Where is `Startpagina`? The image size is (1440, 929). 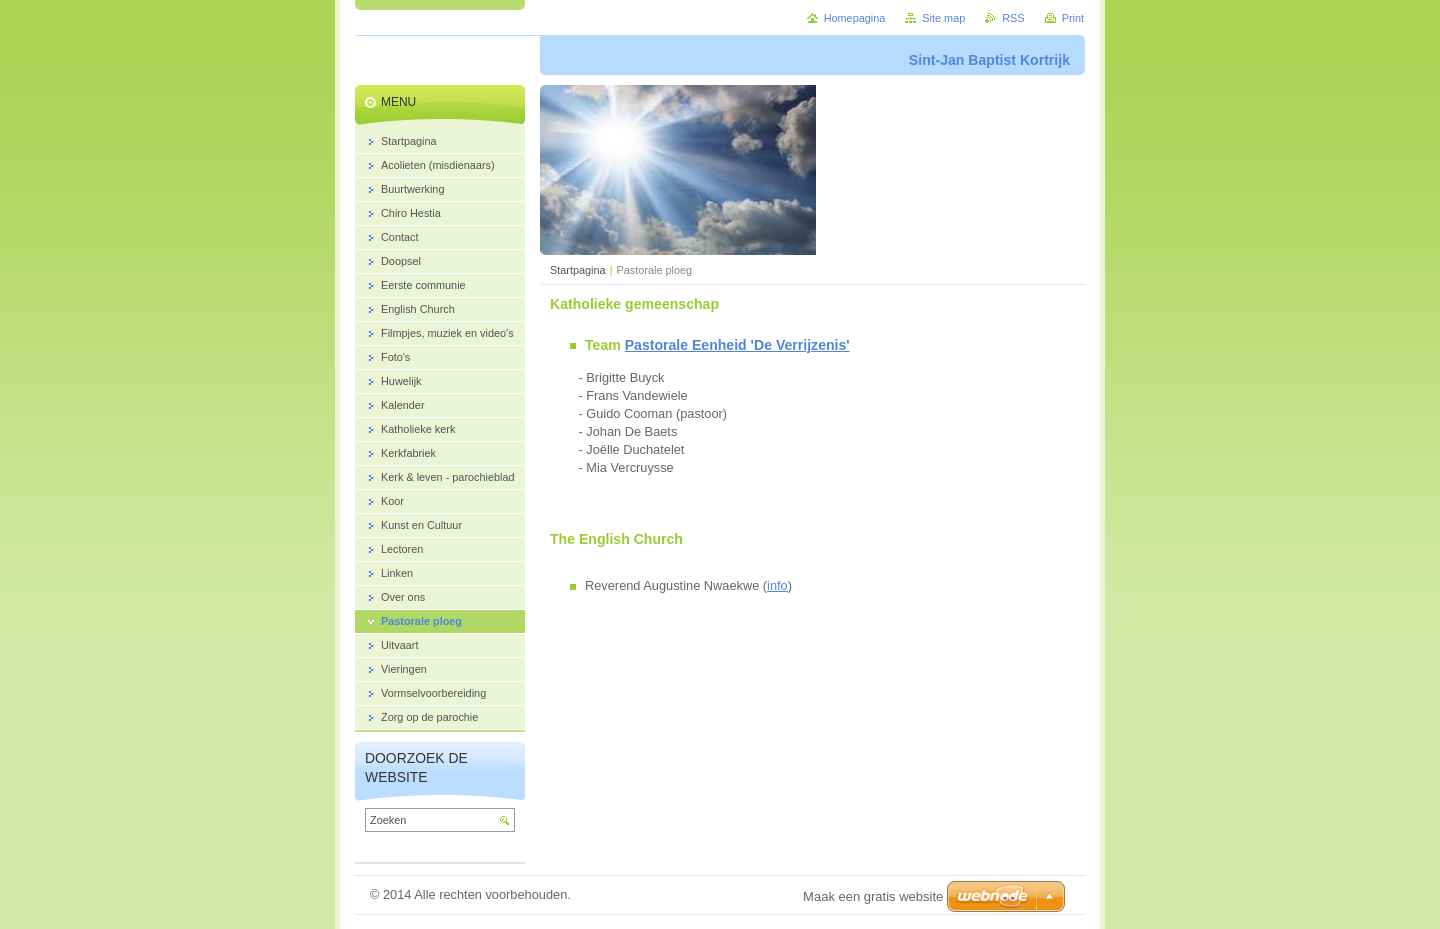
Startpagina is located at coordinates (578, 270).